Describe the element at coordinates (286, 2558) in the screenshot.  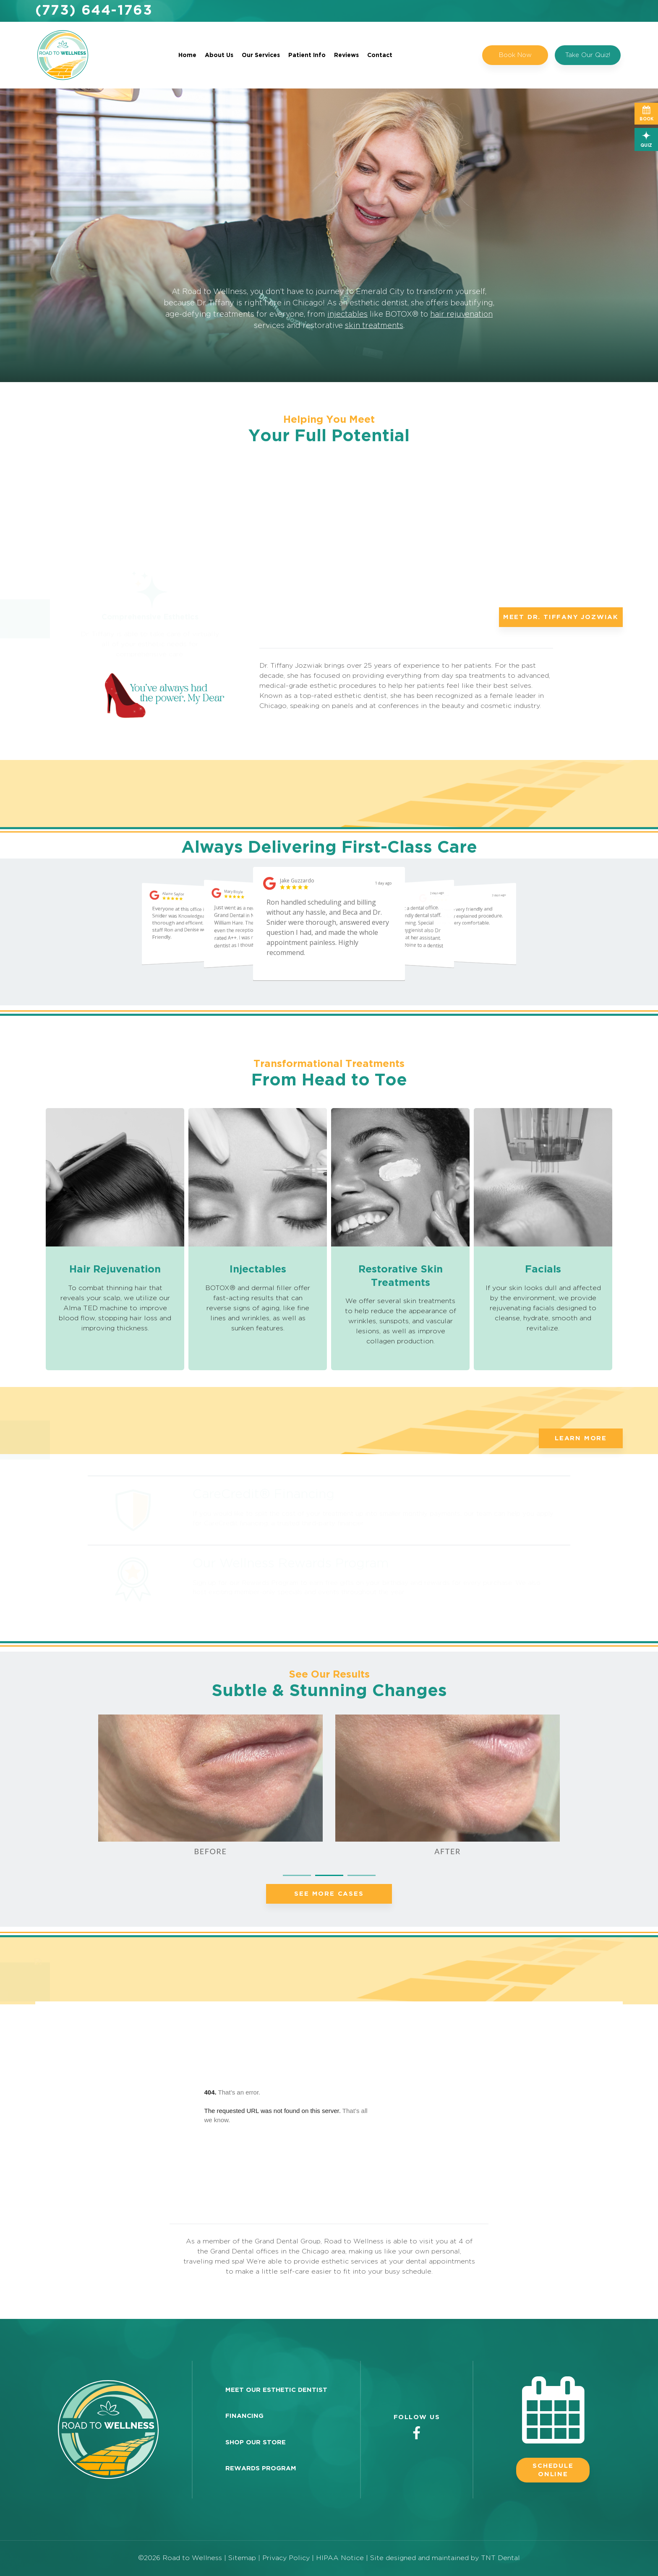
I see `Privacy Policy` at that location.